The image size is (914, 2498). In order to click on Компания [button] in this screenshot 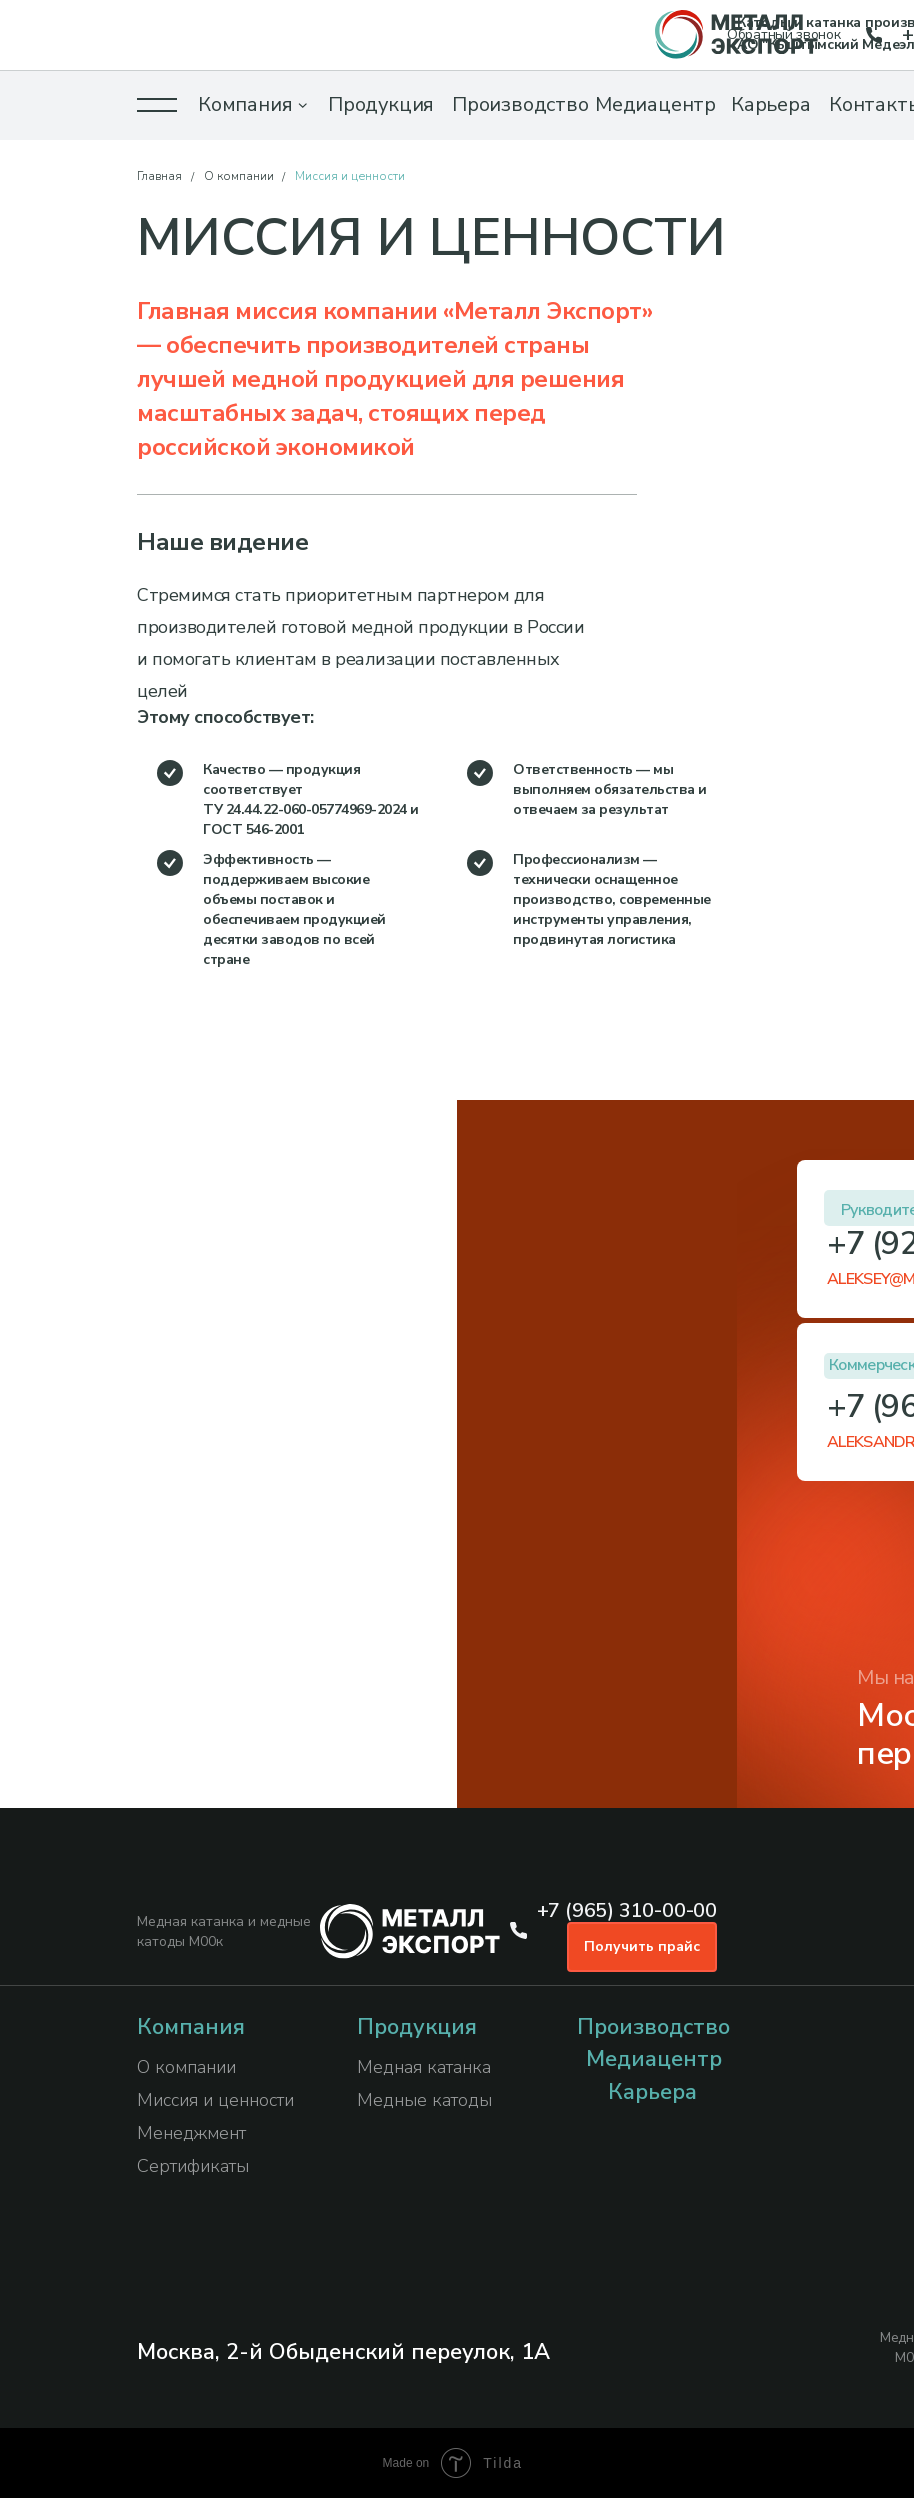, I will do `click(245, 105)`.